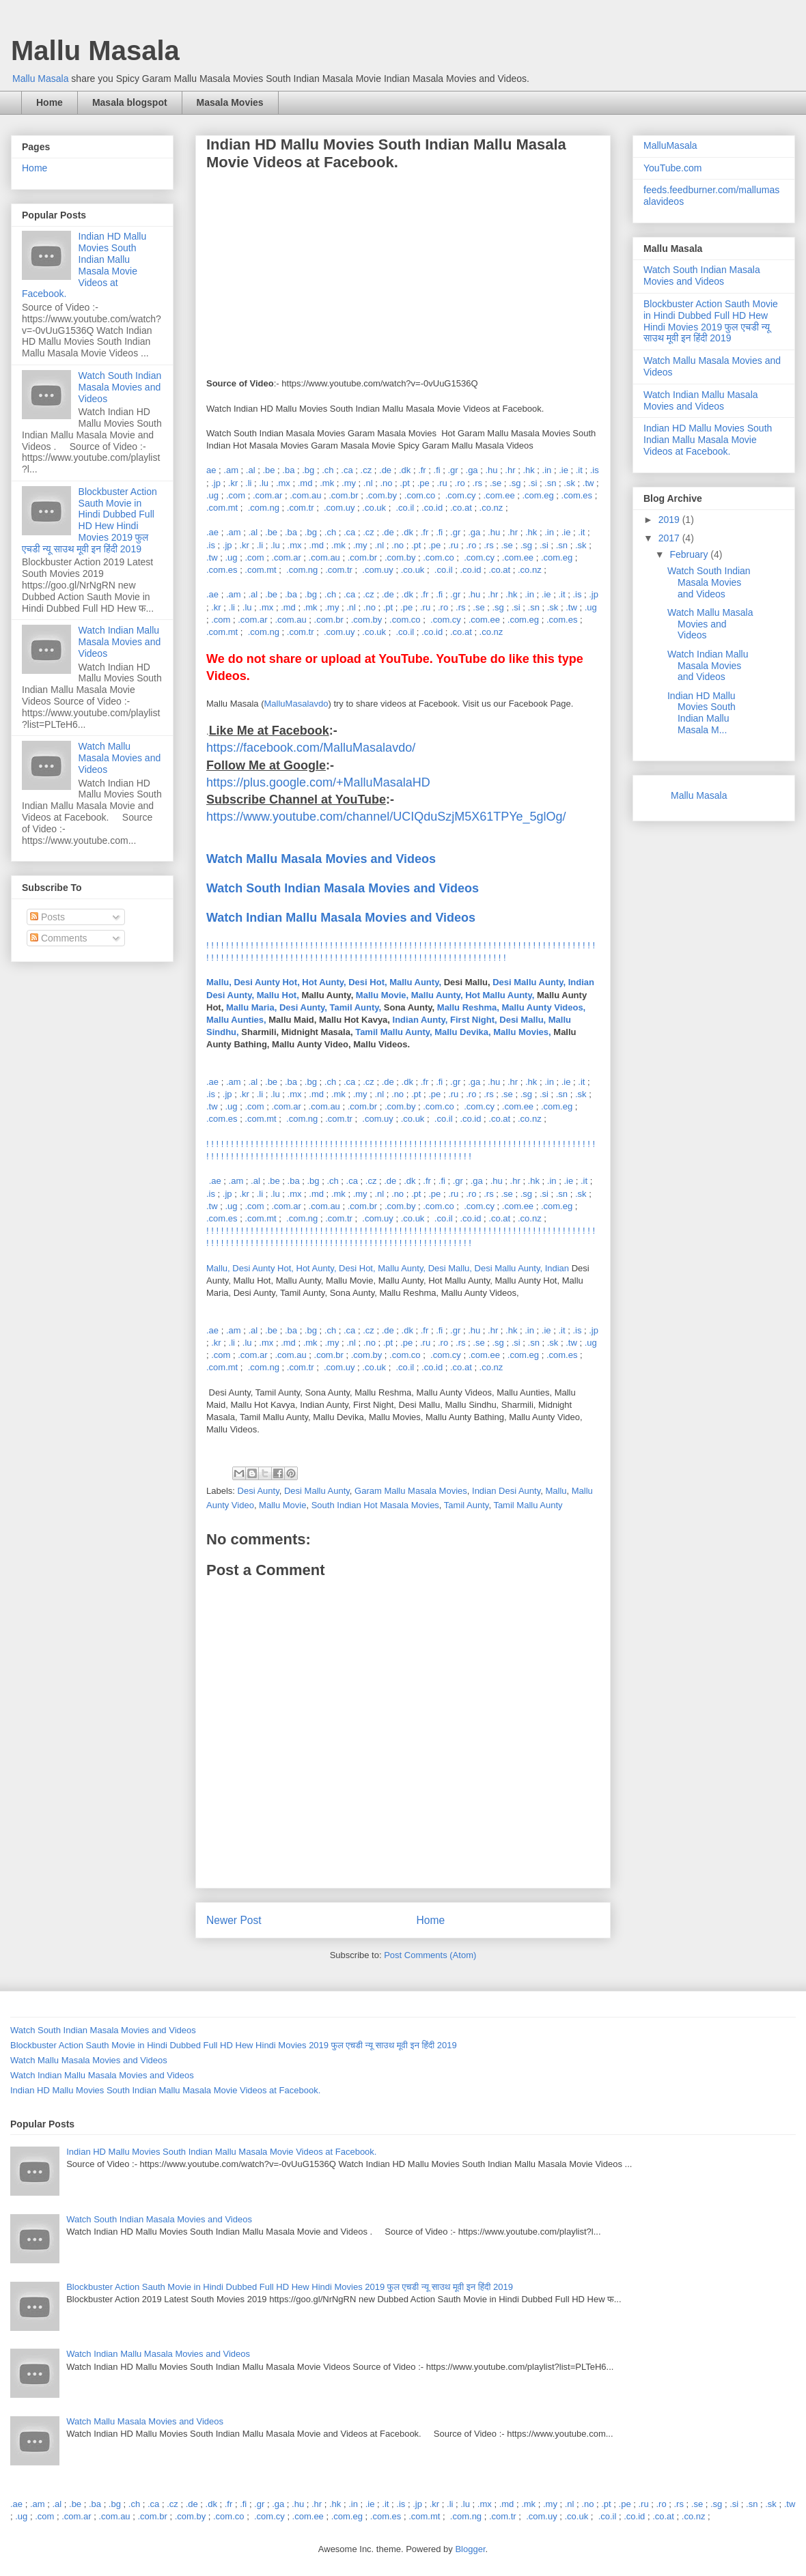  Describe the element at coordinates (453, 470) in the screenshot. I see `.gr` at that location.